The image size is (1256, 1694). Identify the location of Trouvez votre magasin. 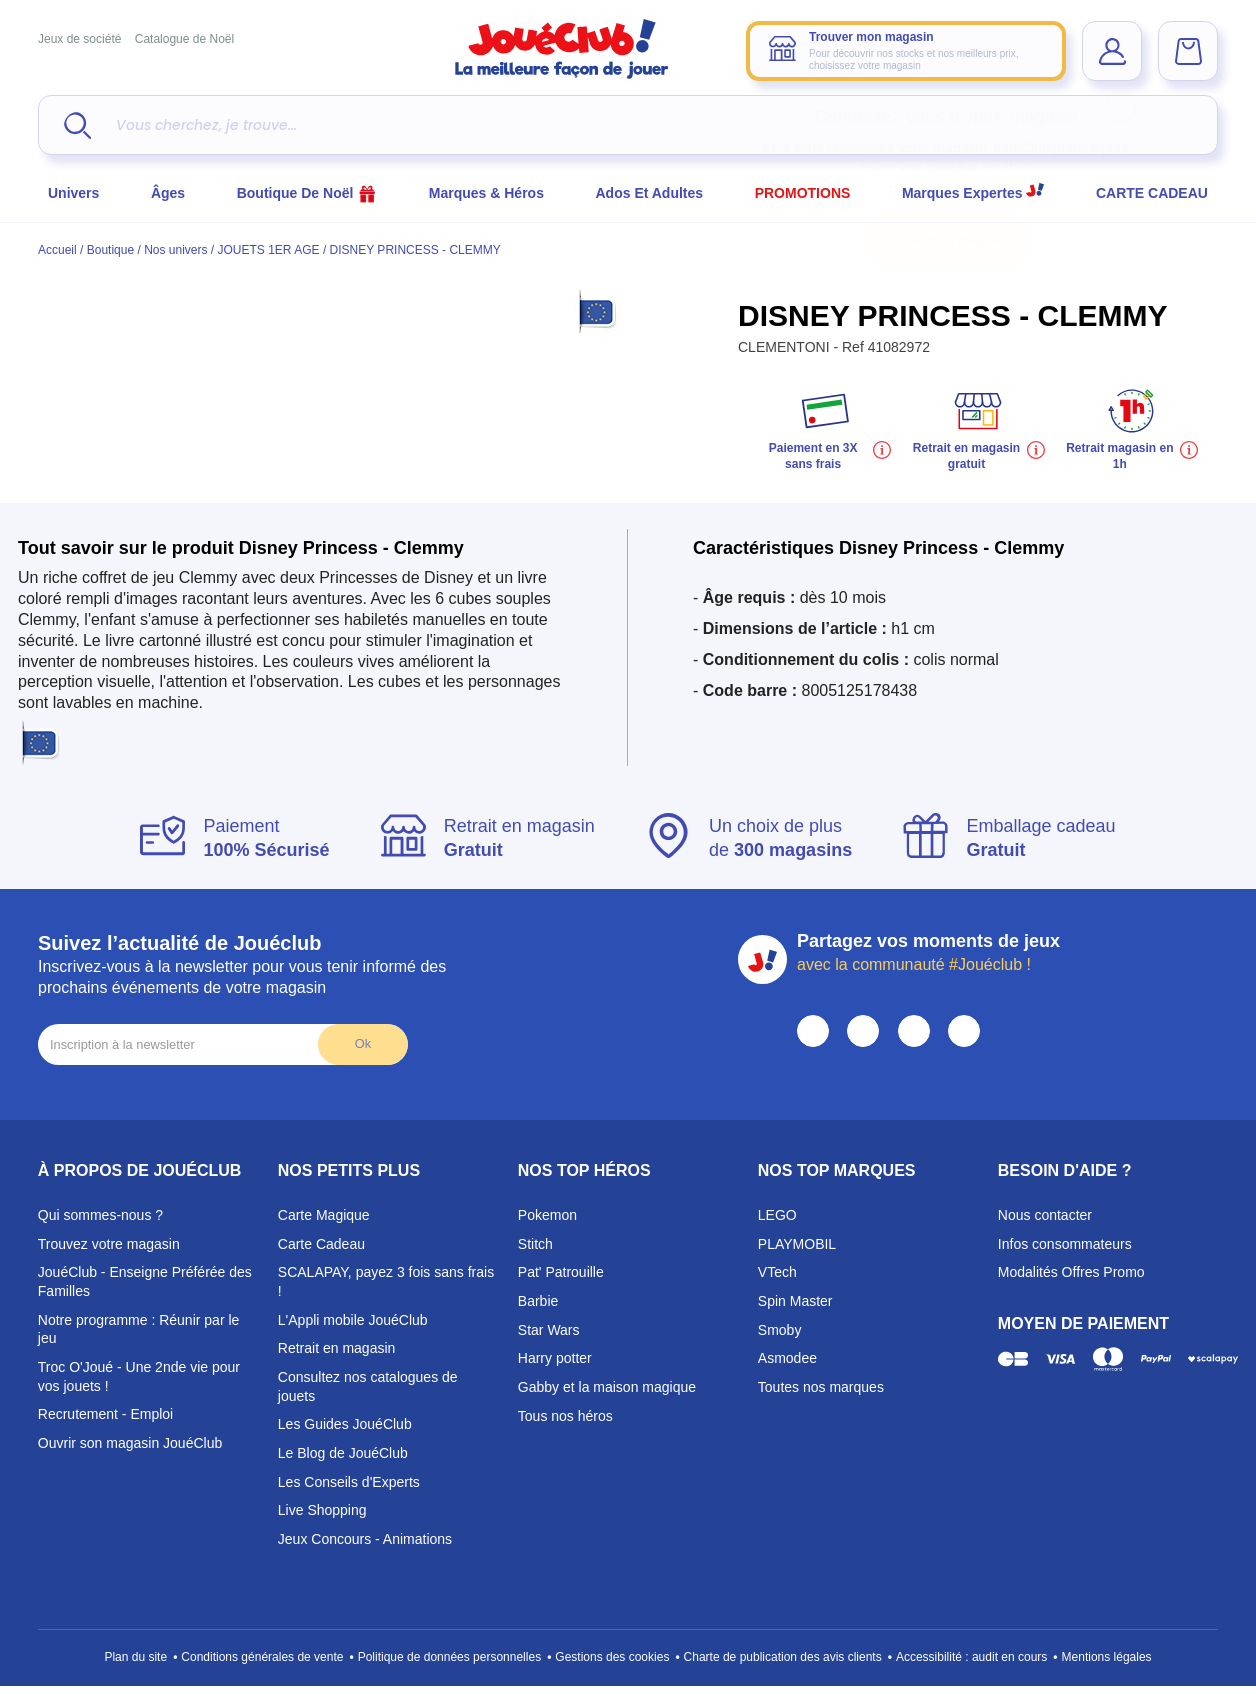
(109, 1244).